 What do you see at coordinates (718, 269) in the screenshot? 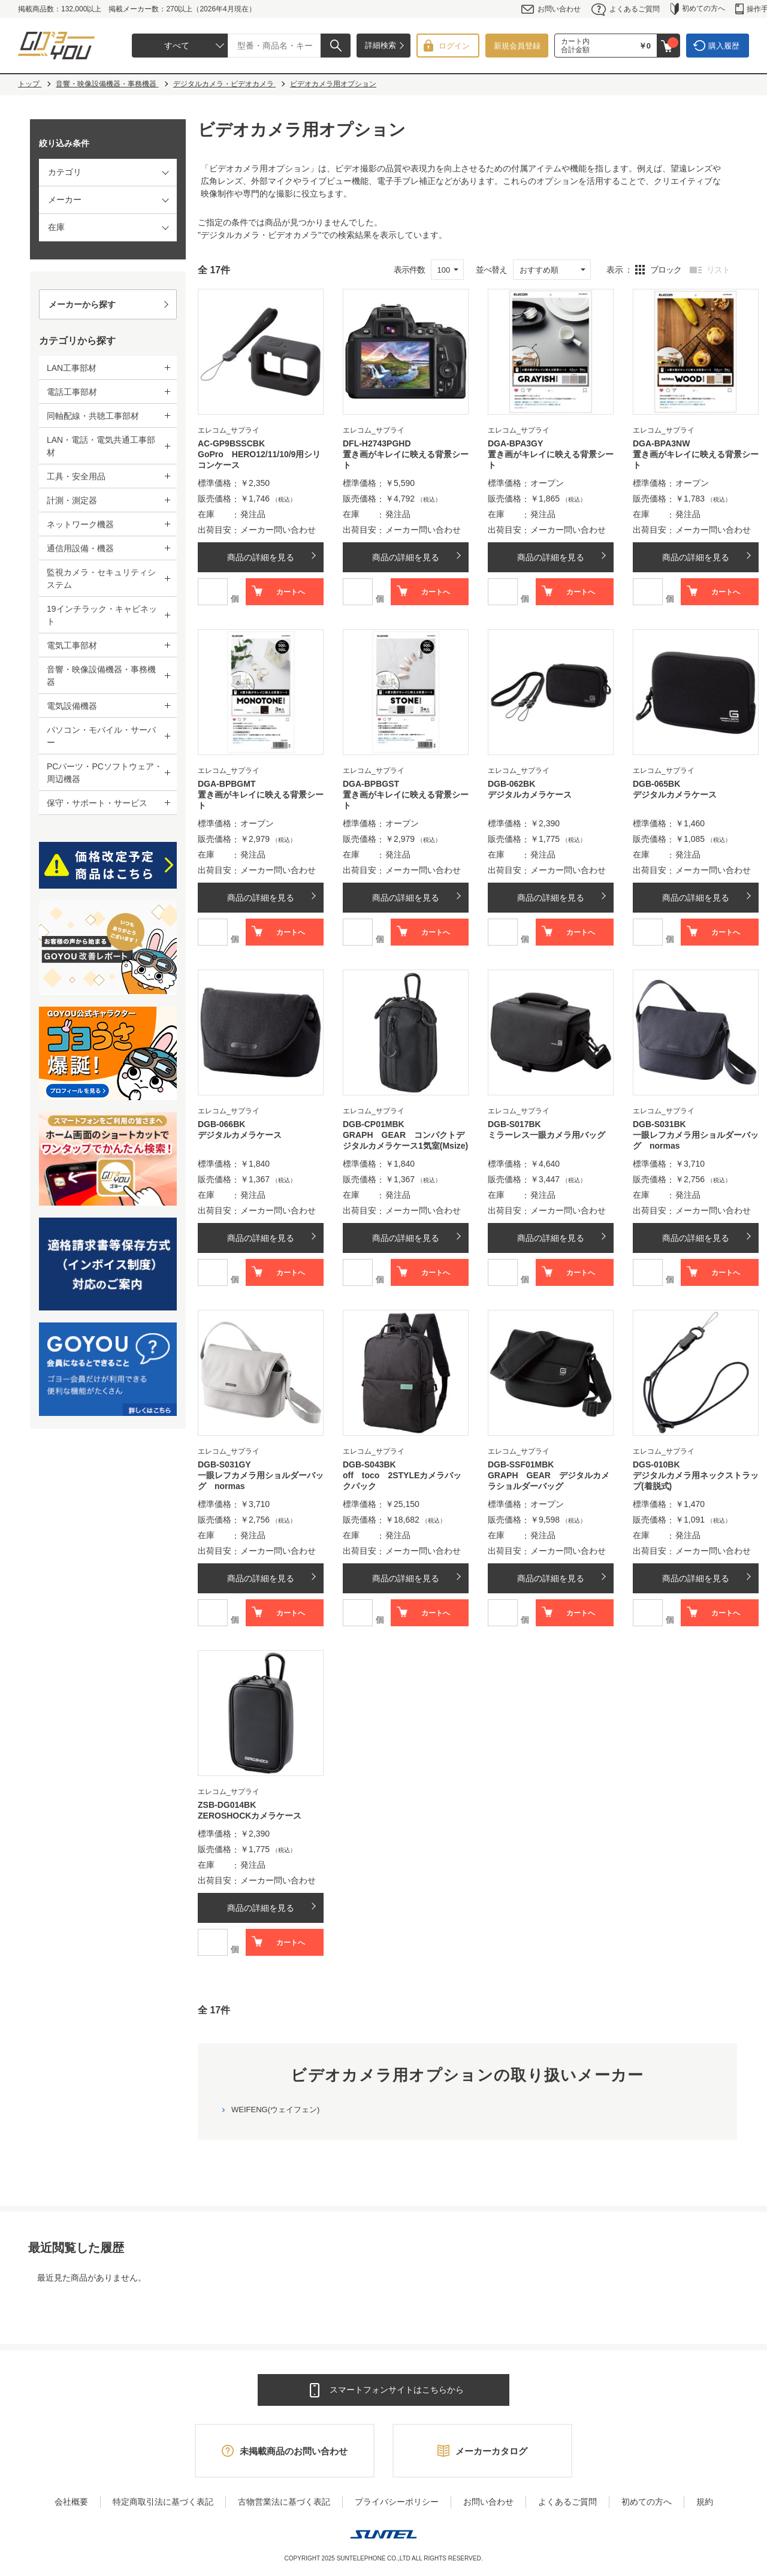
I see `リスト` at bounding box center [718, 269].